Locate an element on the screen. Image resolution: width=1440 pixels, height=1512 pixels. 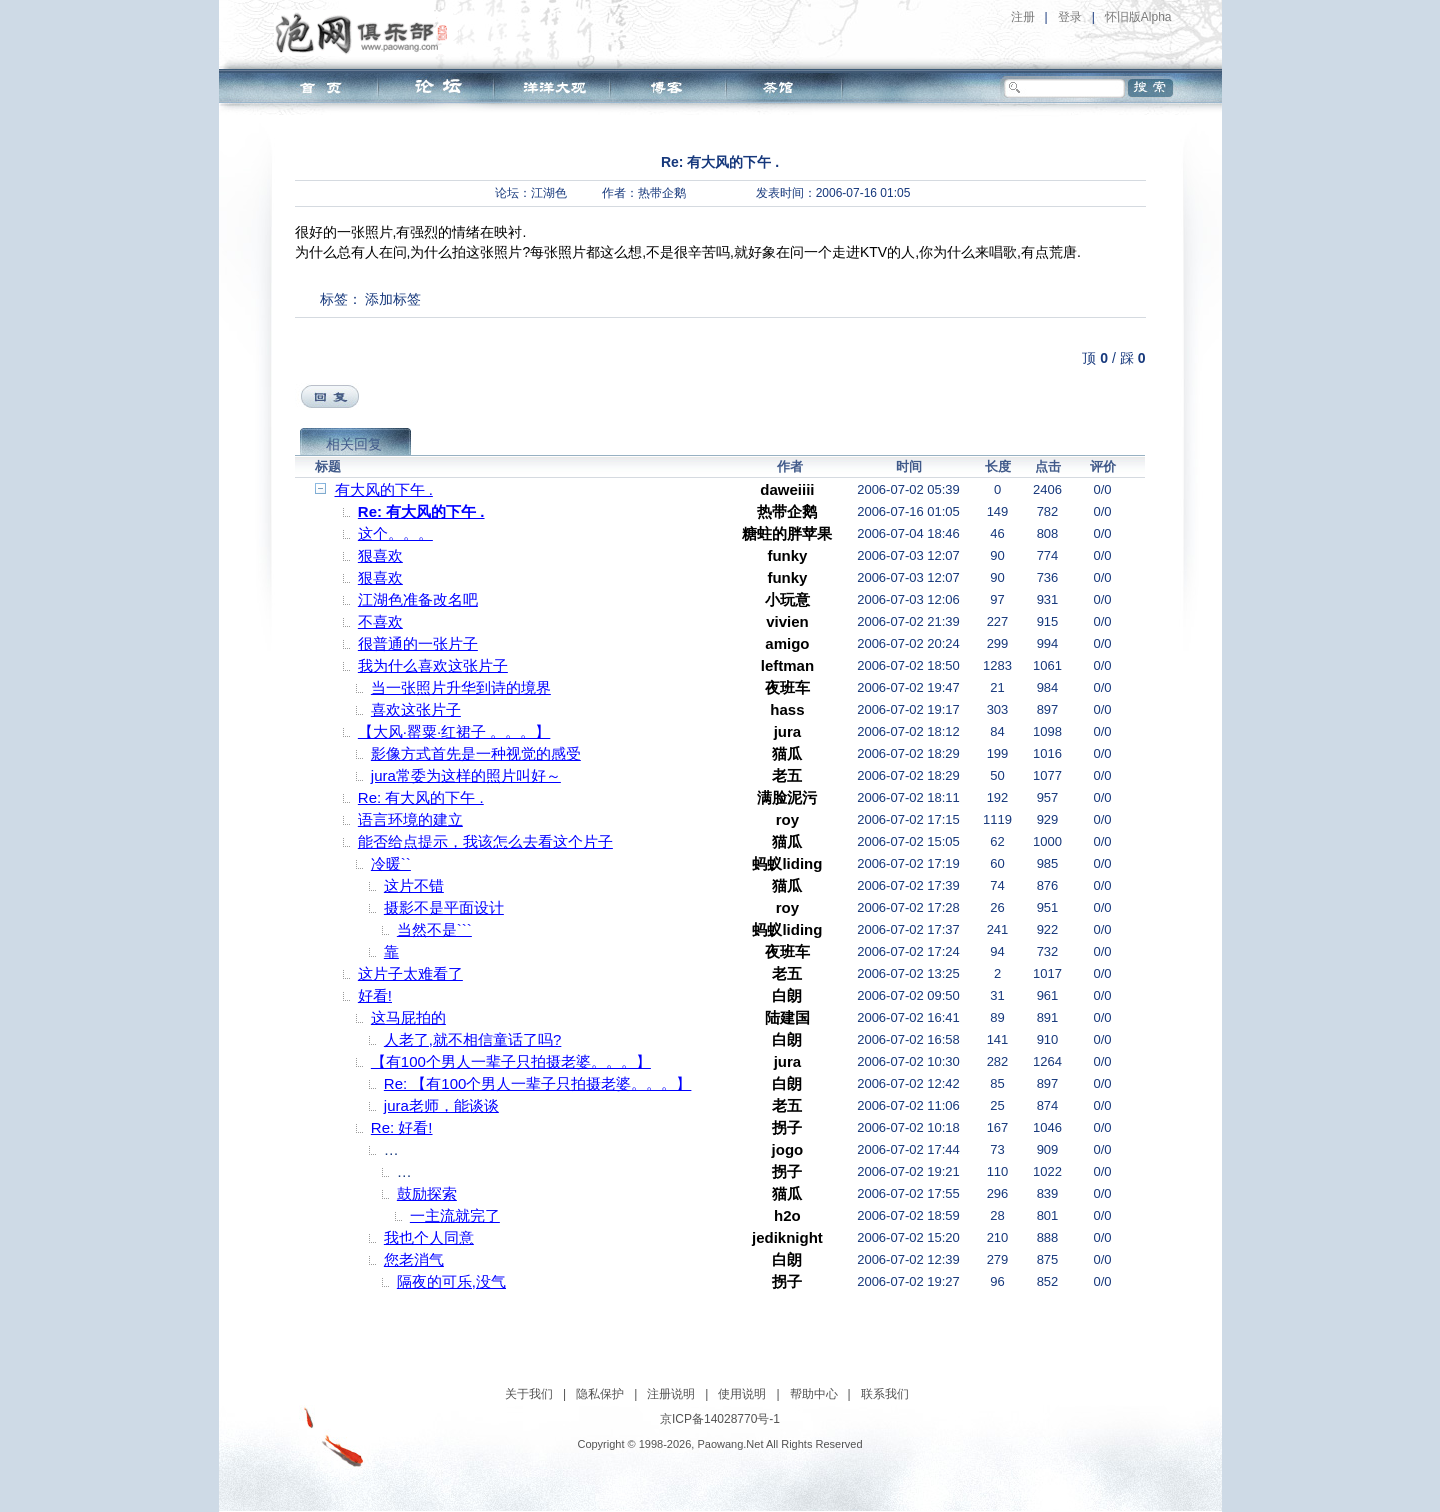
我也个人同意 is located at coordinates (429, 1237).